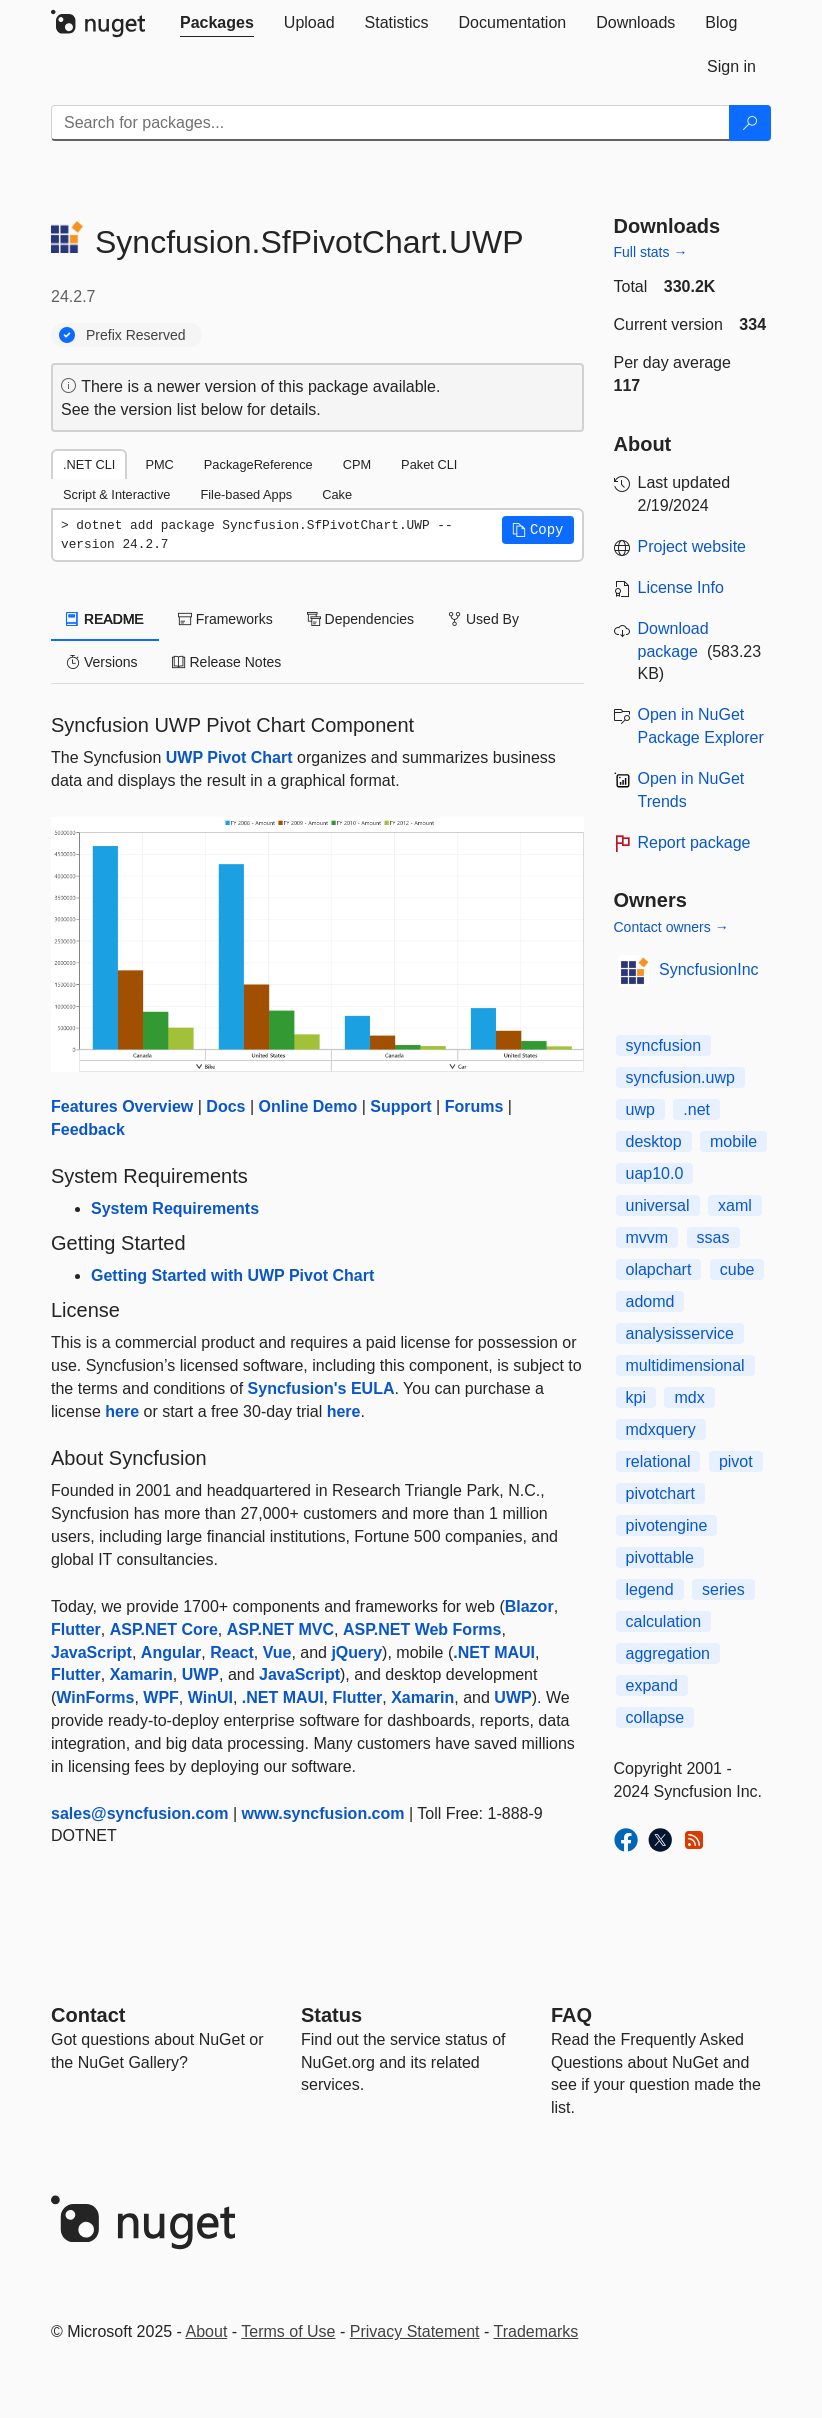 This screenshot has width=822, height=2418. What do you see at coordinates (217, 23) in the screenshot?
I see `[tab]` at bounding box center [217, 23].